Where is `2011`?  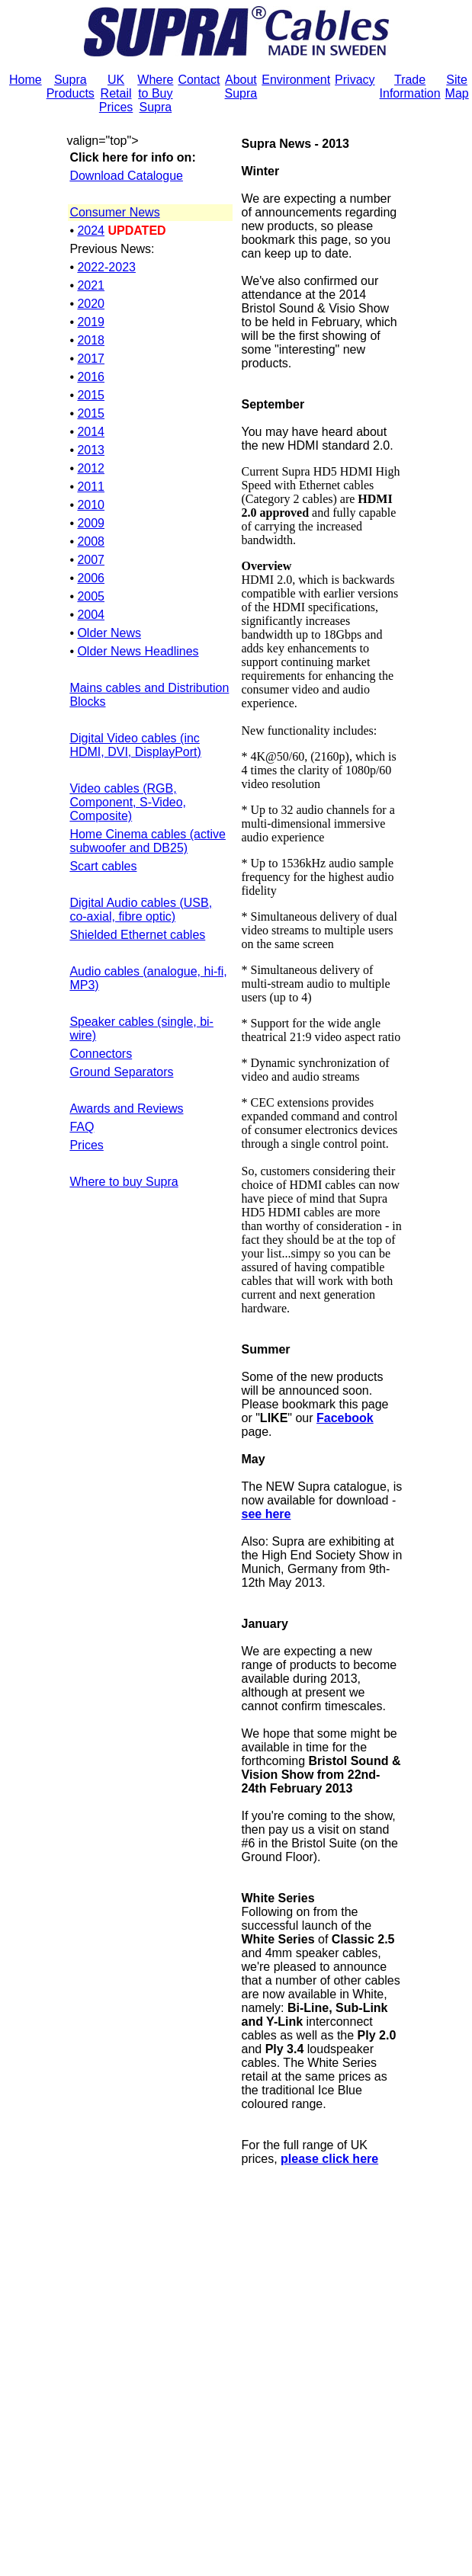 2011 is located at coordinates (90, 486).